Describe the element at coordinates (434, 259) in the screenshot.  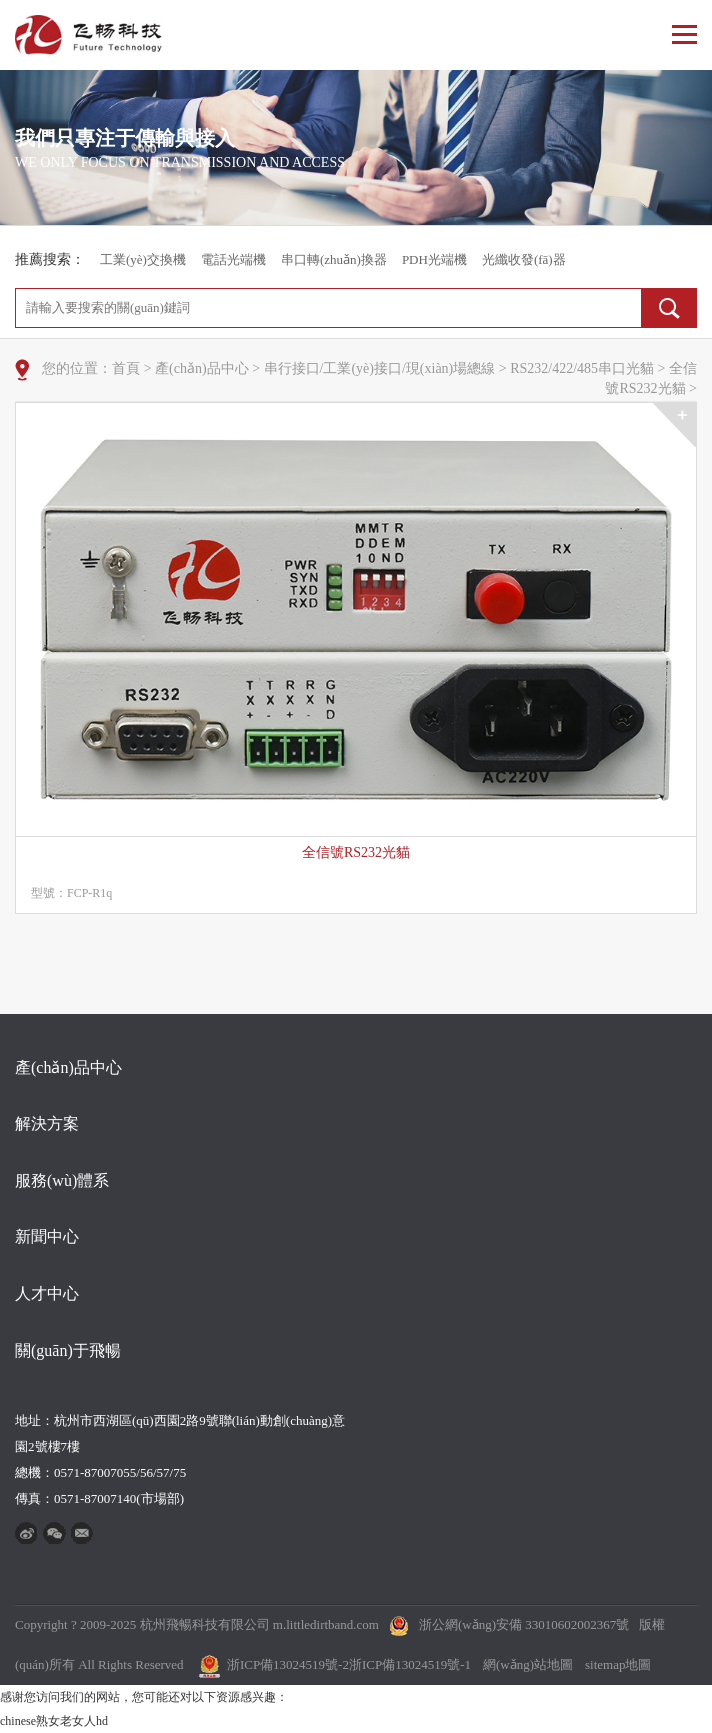
I see `PDH光端機` at that location.